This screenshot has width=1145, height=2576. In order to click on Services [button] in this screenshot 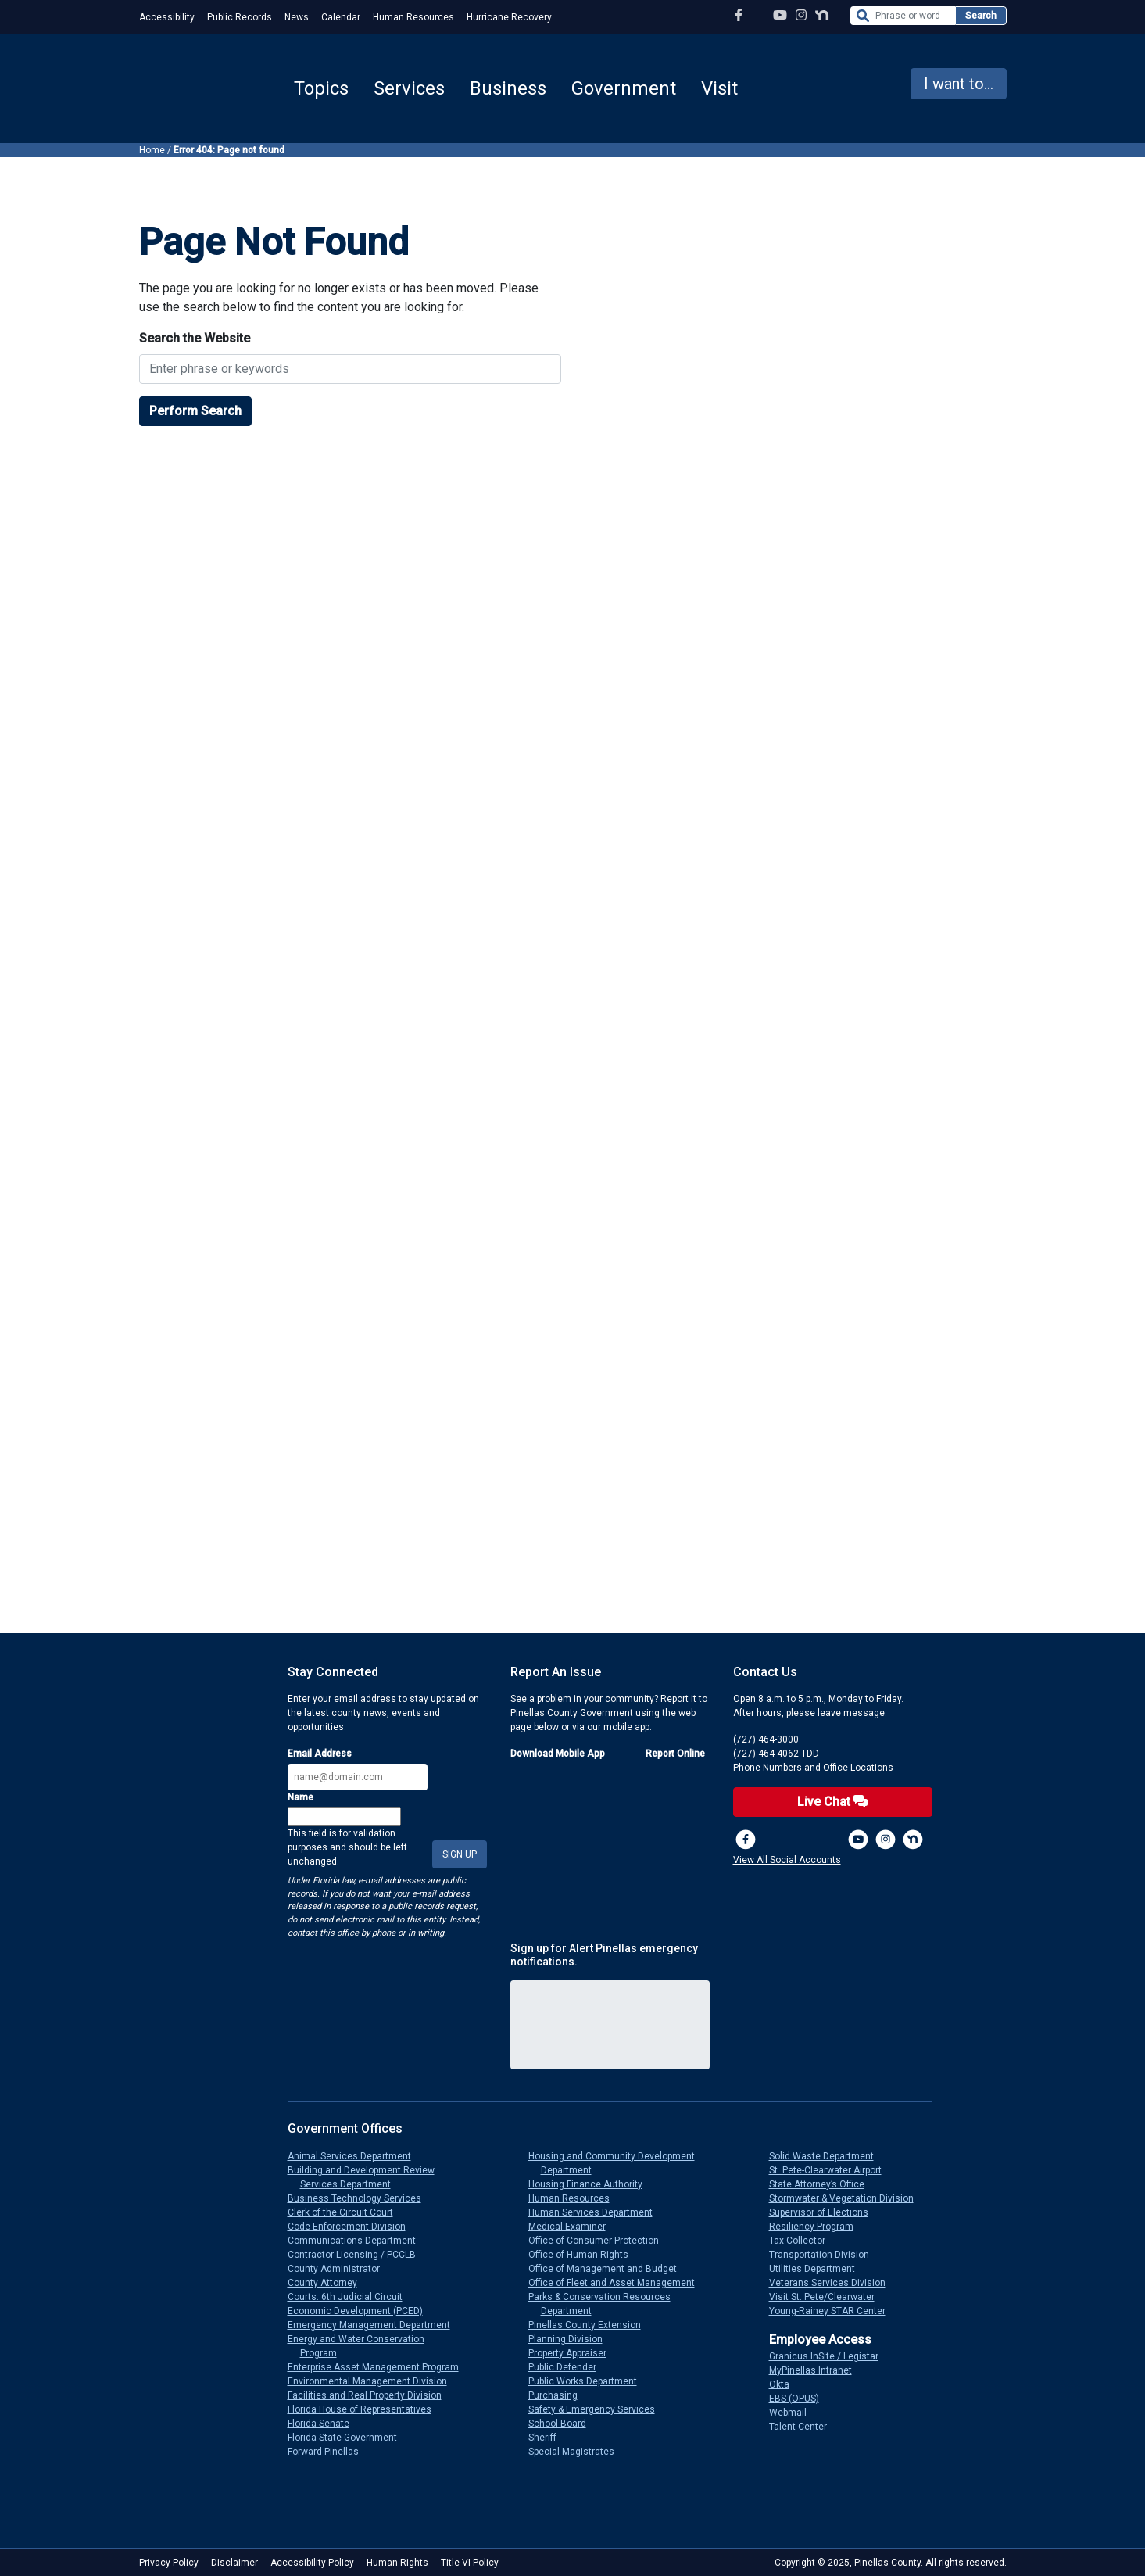, I will do `click(409, 88)`.